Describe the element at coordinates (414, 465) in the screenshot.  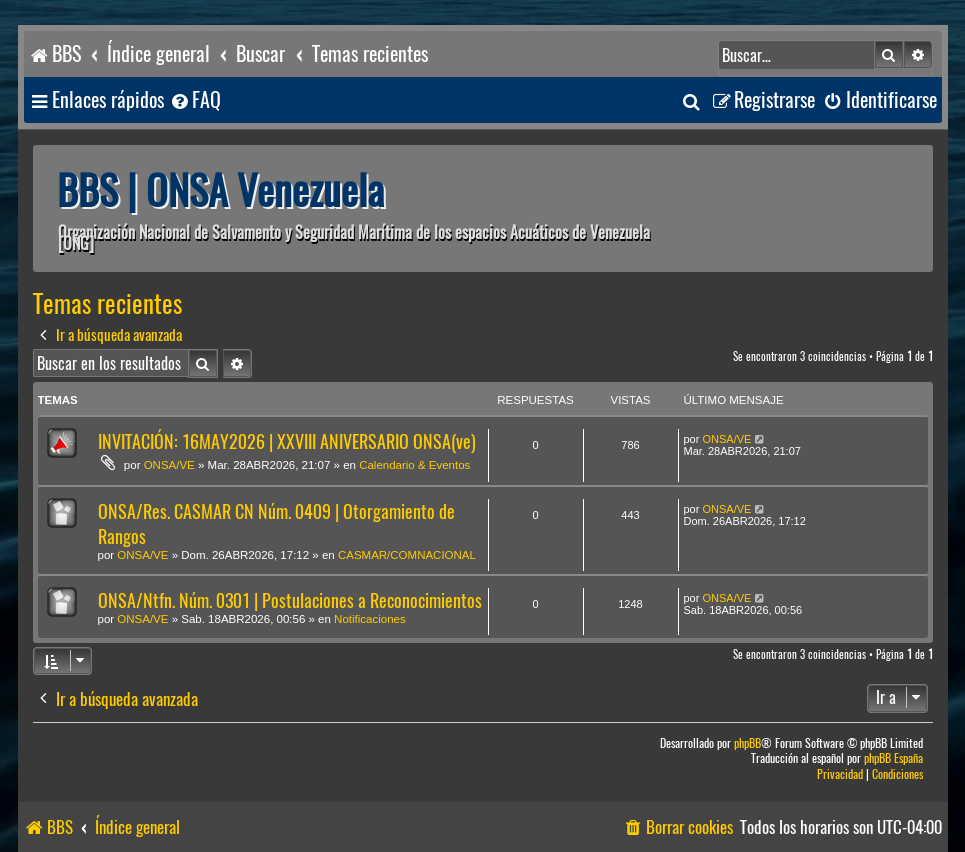
I see `Calendario & Eventos` at that location.